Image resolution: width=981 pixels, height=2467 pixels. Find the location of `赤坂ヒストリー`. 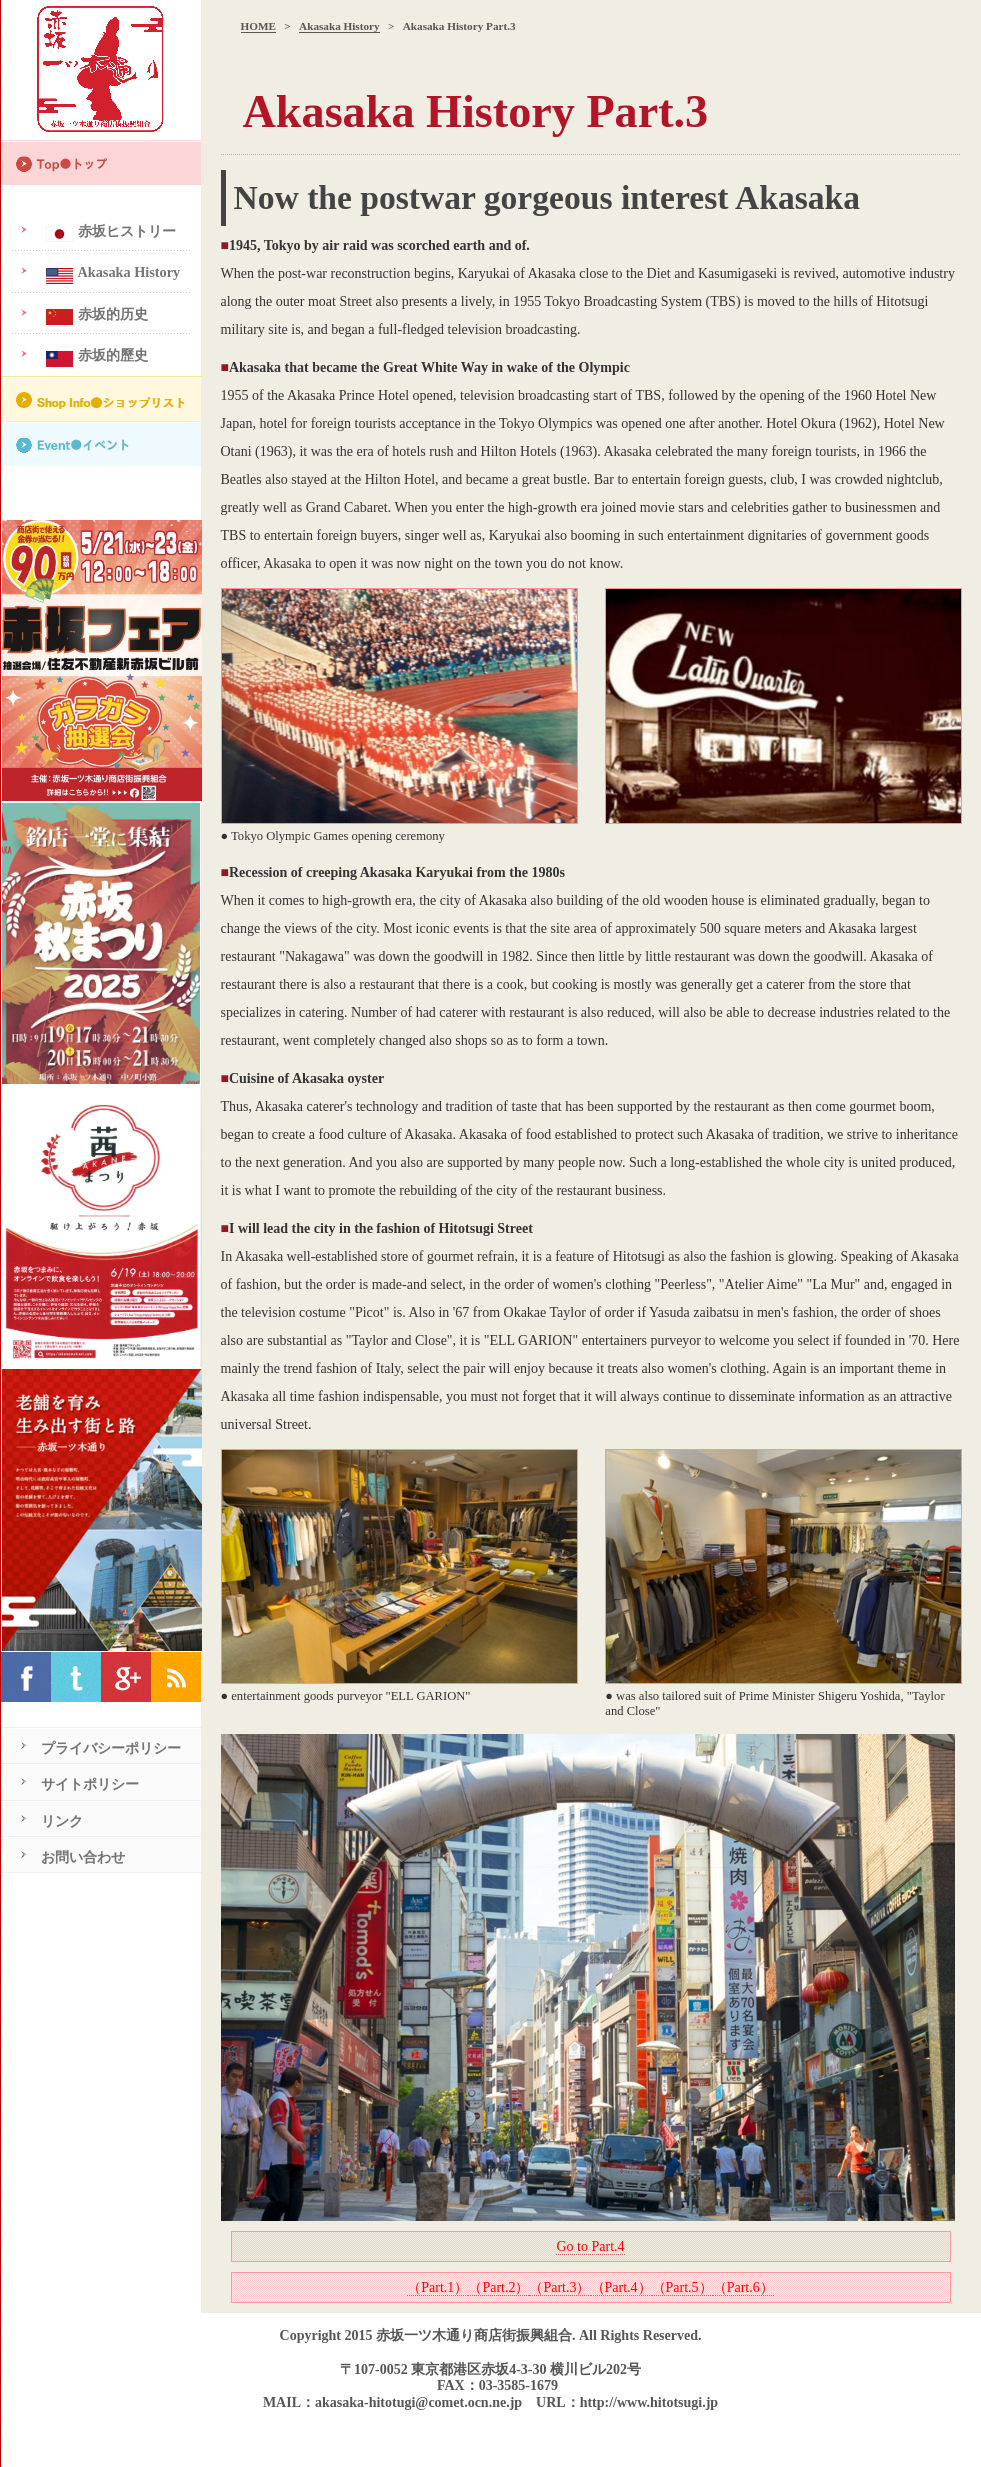

赤坂ヒストリー is located at coordinates (108, 232).